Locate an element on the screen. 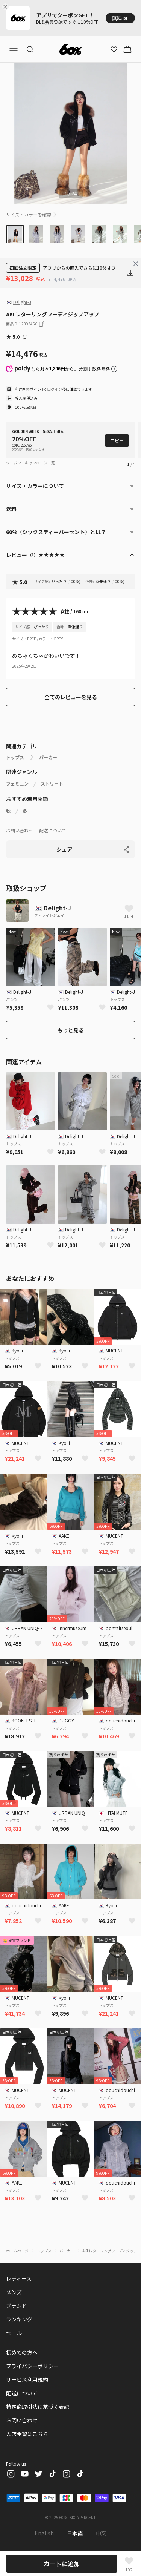 This screenshot has height=2576, width=141. フェミニン is located at coordinates (17, 784).